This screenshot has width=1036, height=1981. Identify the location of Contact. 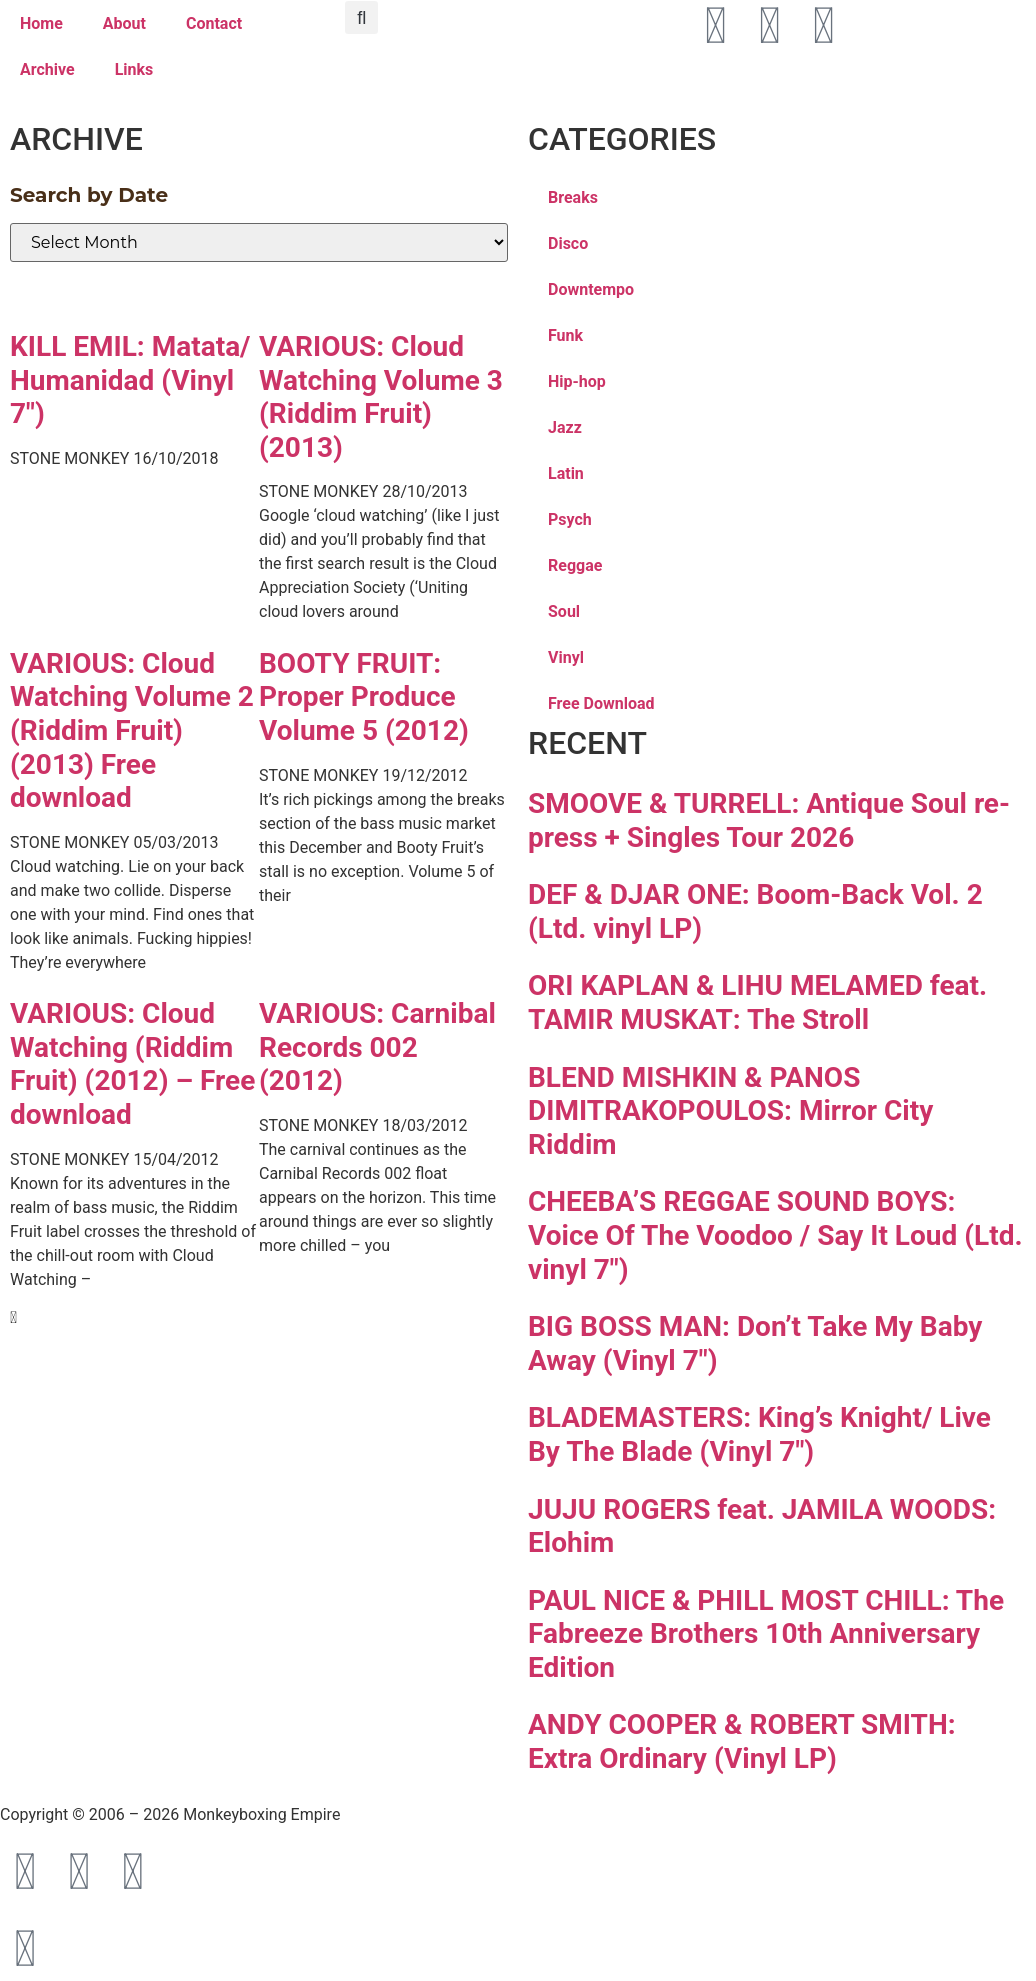
(214, 23).